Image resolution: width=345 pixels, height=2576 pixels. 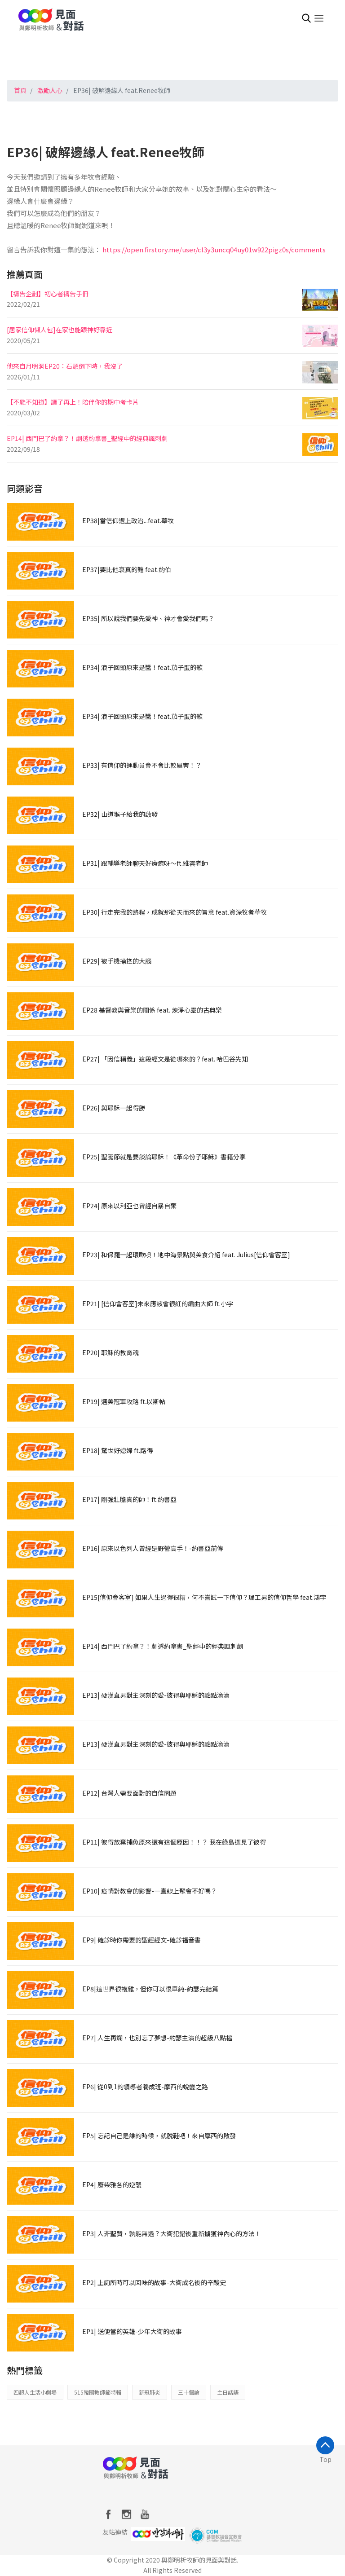 I want to click on EP2| 上廁所時可以回味的故事-大衛成名後的辛酸史, so click(x=154, y=2282).